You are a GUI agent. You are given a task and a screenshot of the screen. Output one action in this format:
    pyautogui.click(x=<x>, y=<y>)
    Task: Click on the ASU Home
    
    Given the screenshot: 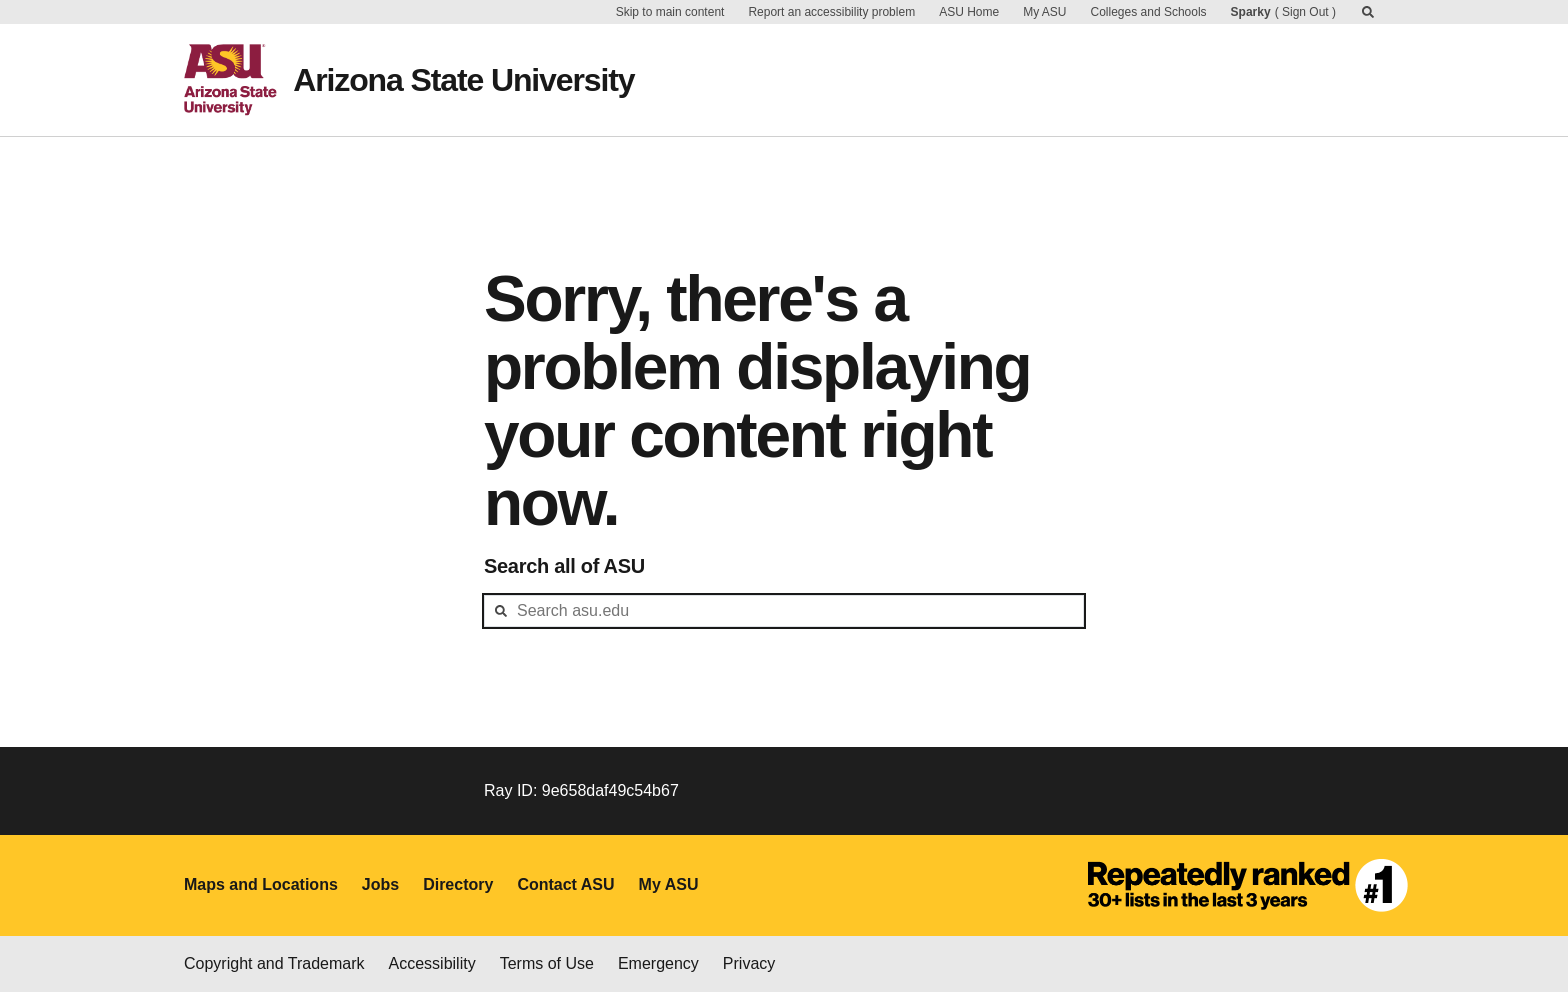 What is the action you would take?
    pyautogui.click(x=969, y=12)
    